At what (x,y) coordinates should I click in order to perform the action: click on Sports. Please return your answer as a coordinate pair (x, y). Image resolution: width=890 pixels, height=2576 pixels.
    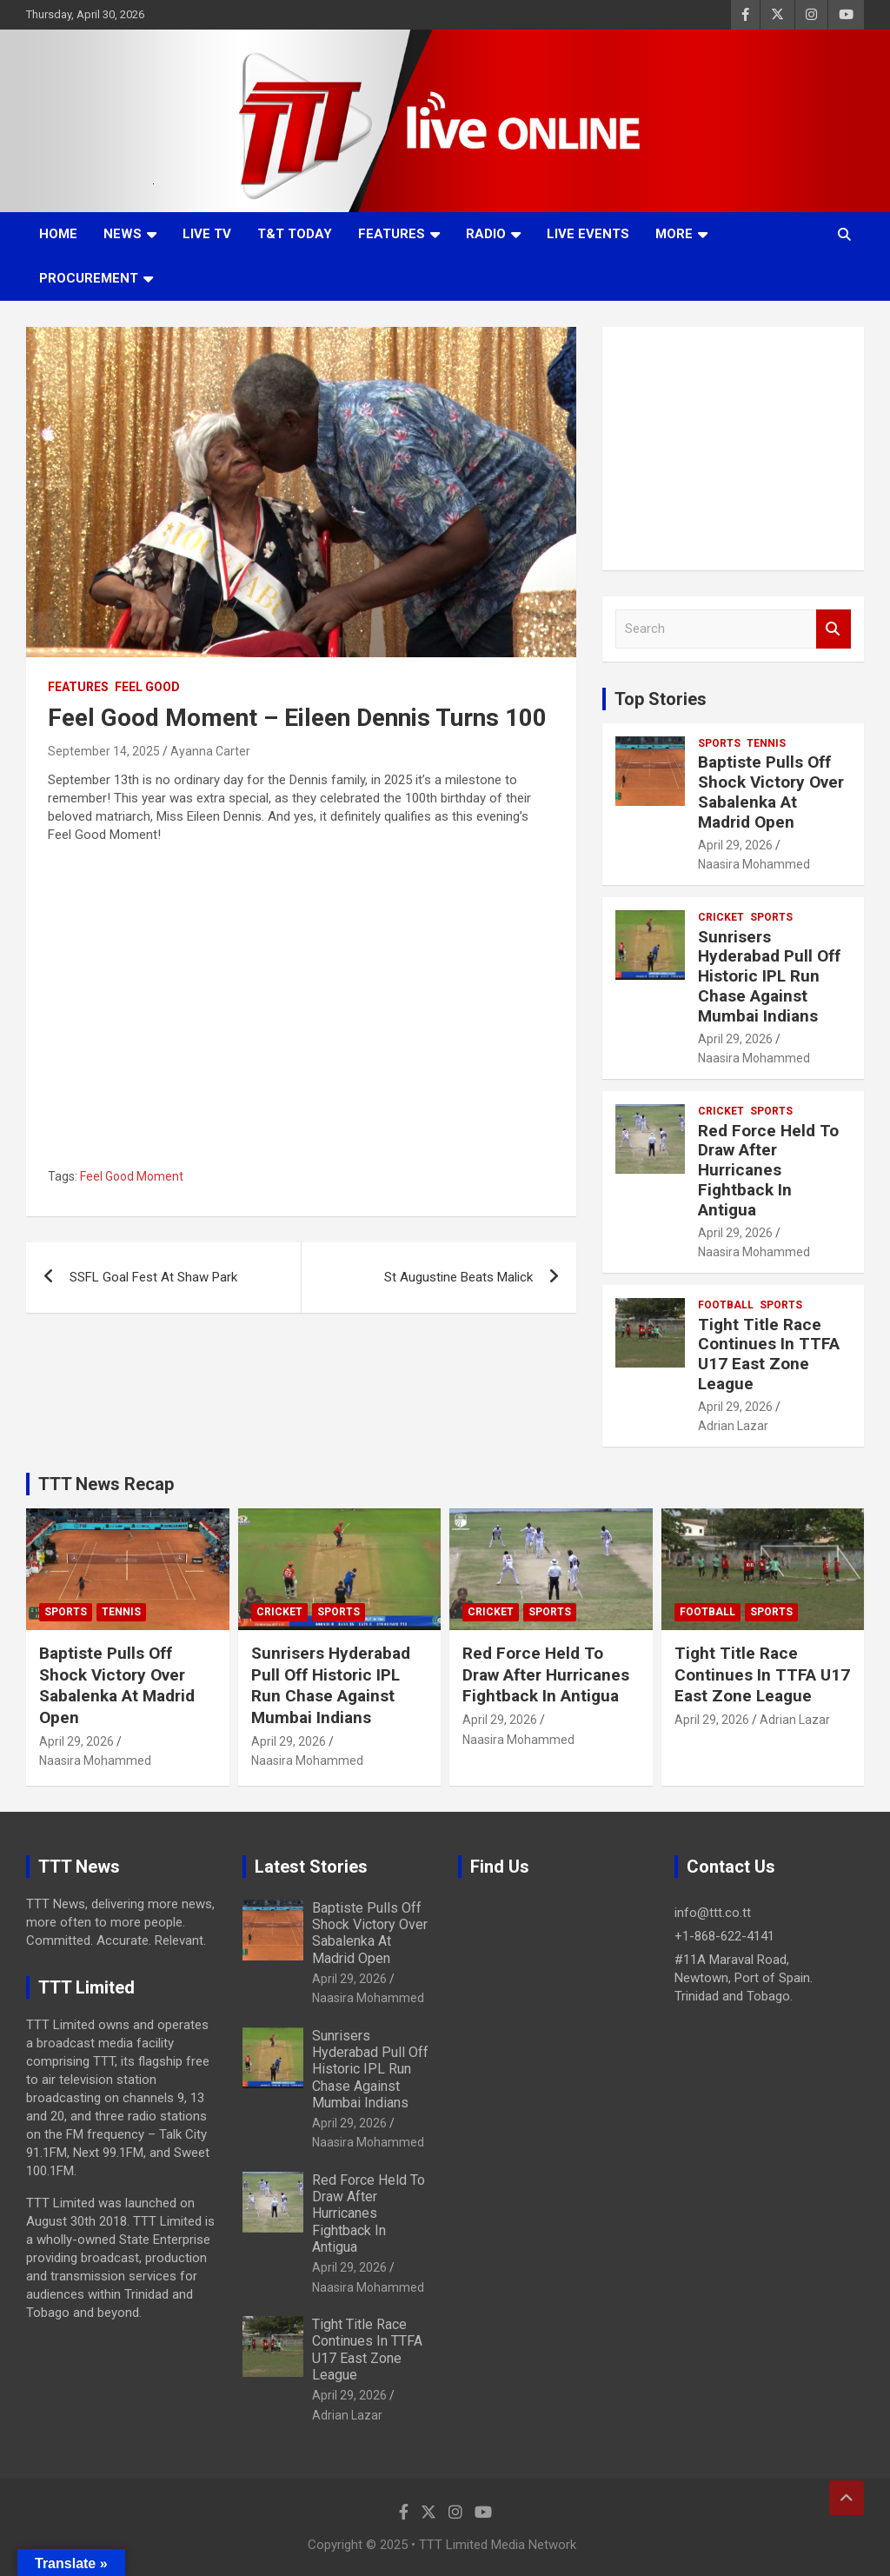
    Looking at the image, I should click on (719, 743).